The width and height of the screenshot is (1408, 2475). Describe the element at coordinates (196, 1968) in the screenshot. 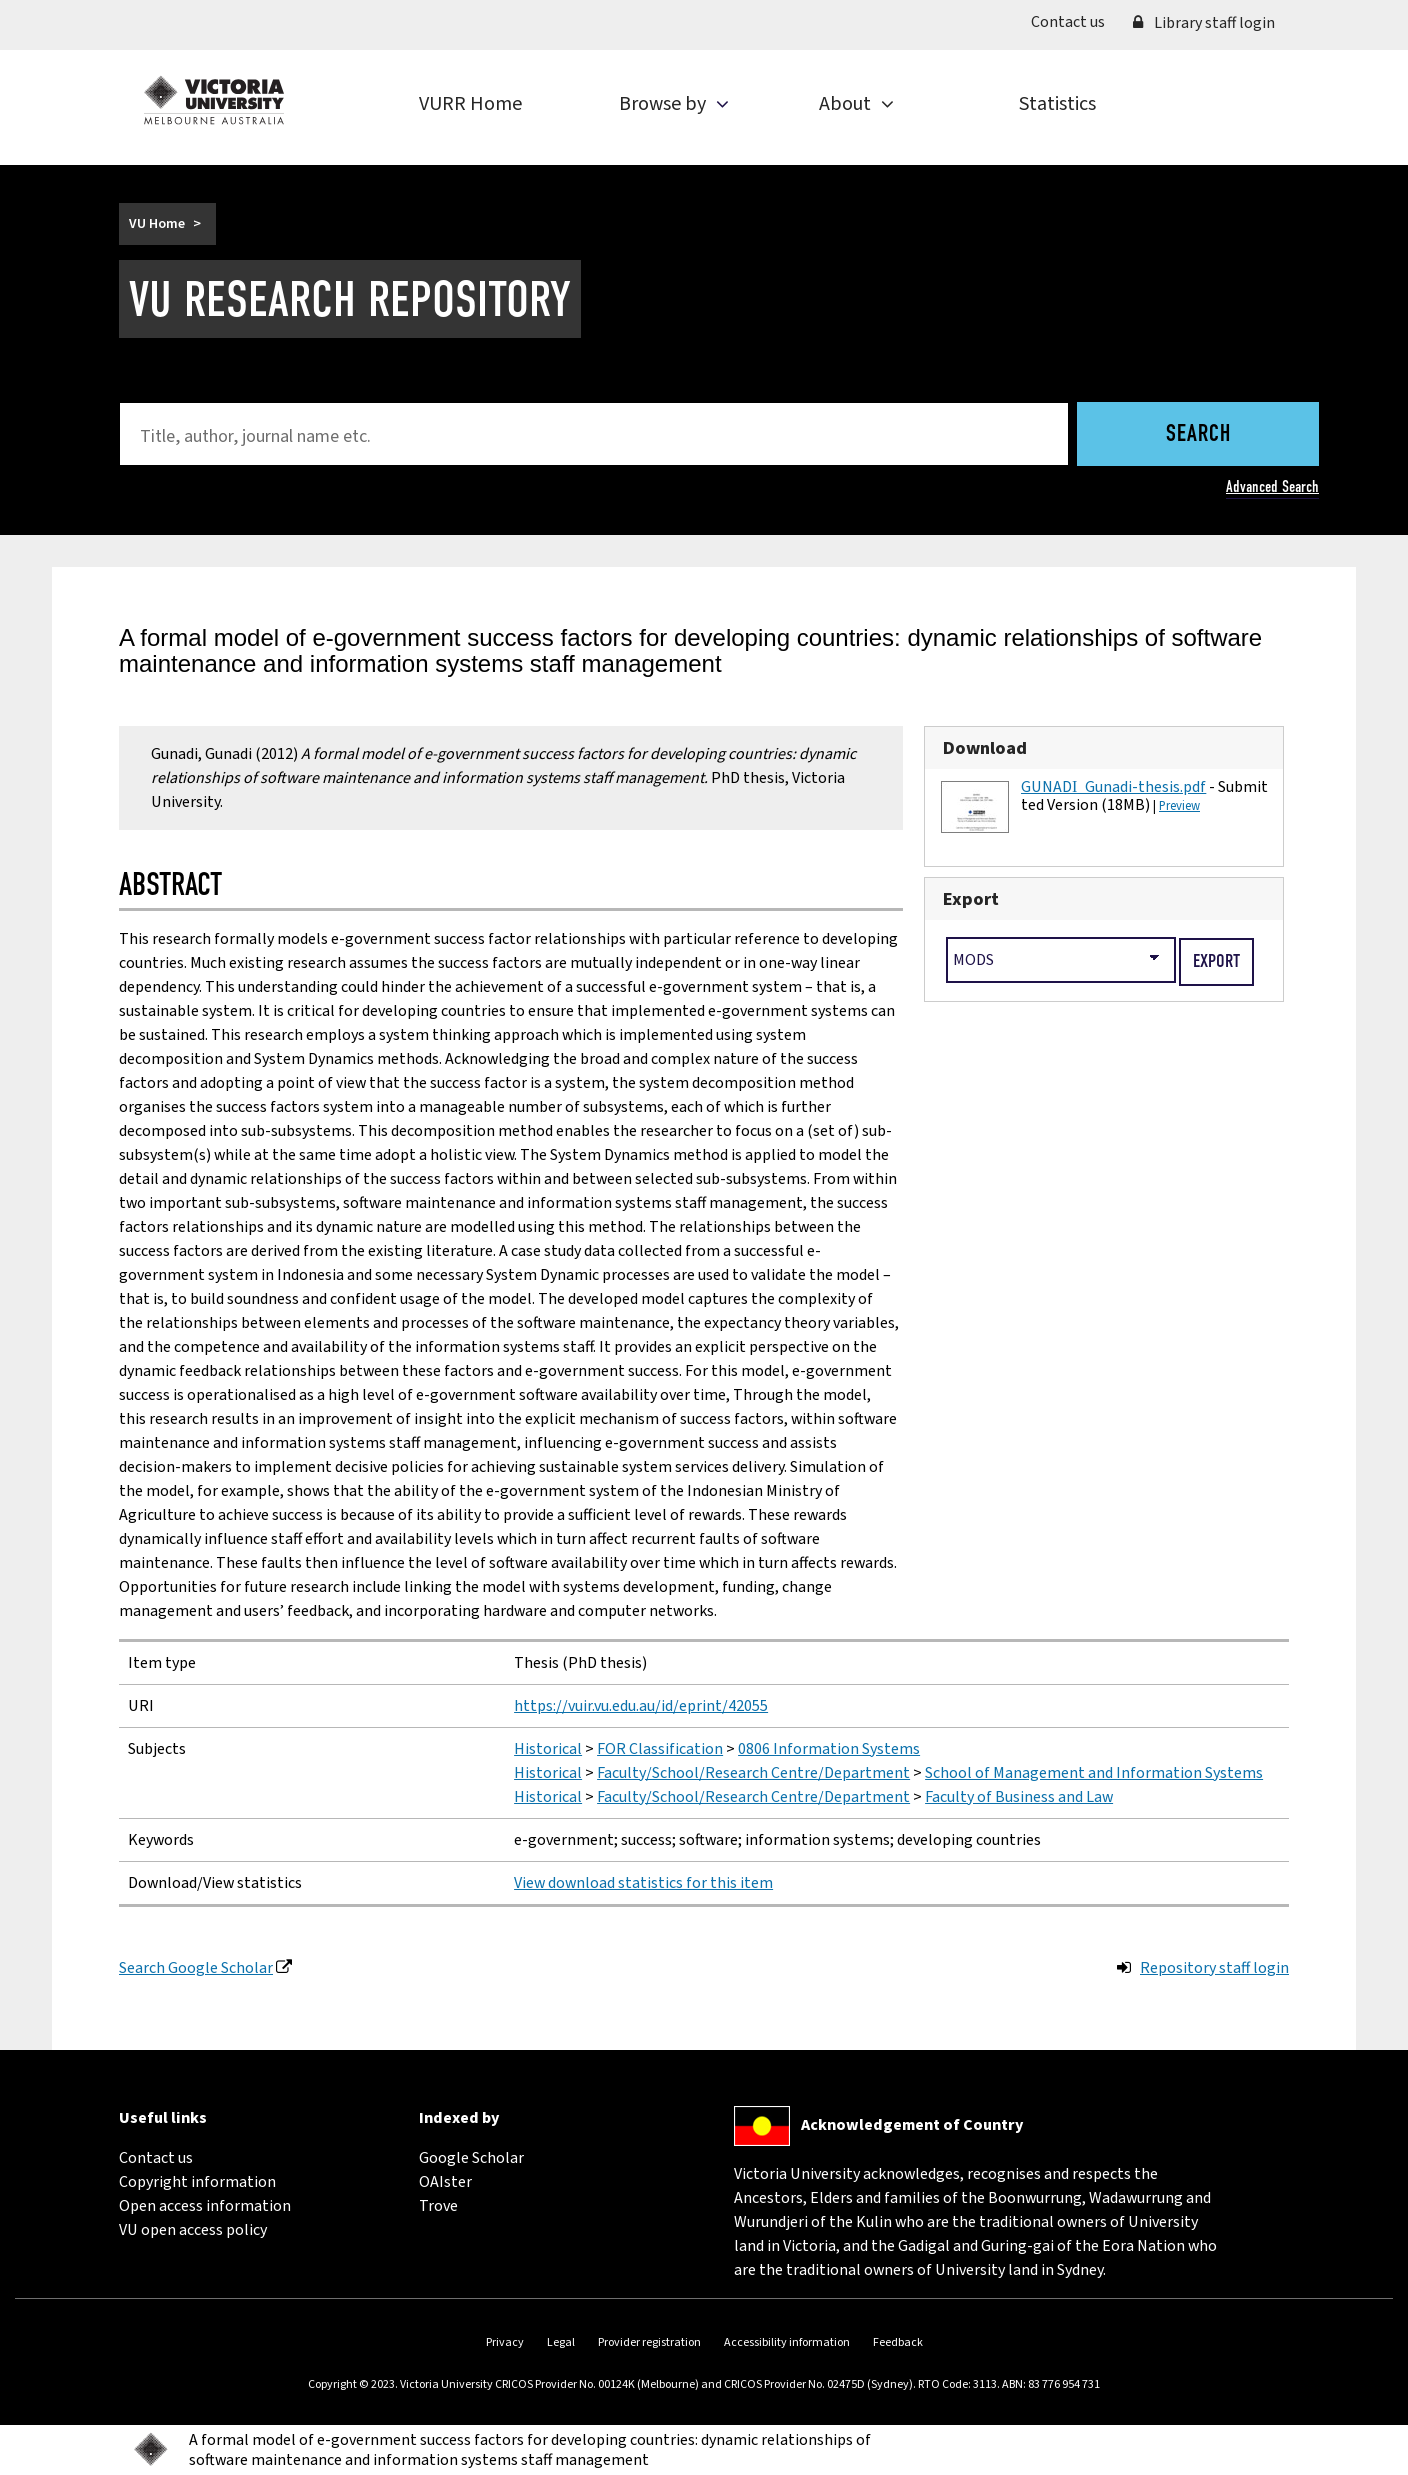

I see `Search Google Scholar` at that location.